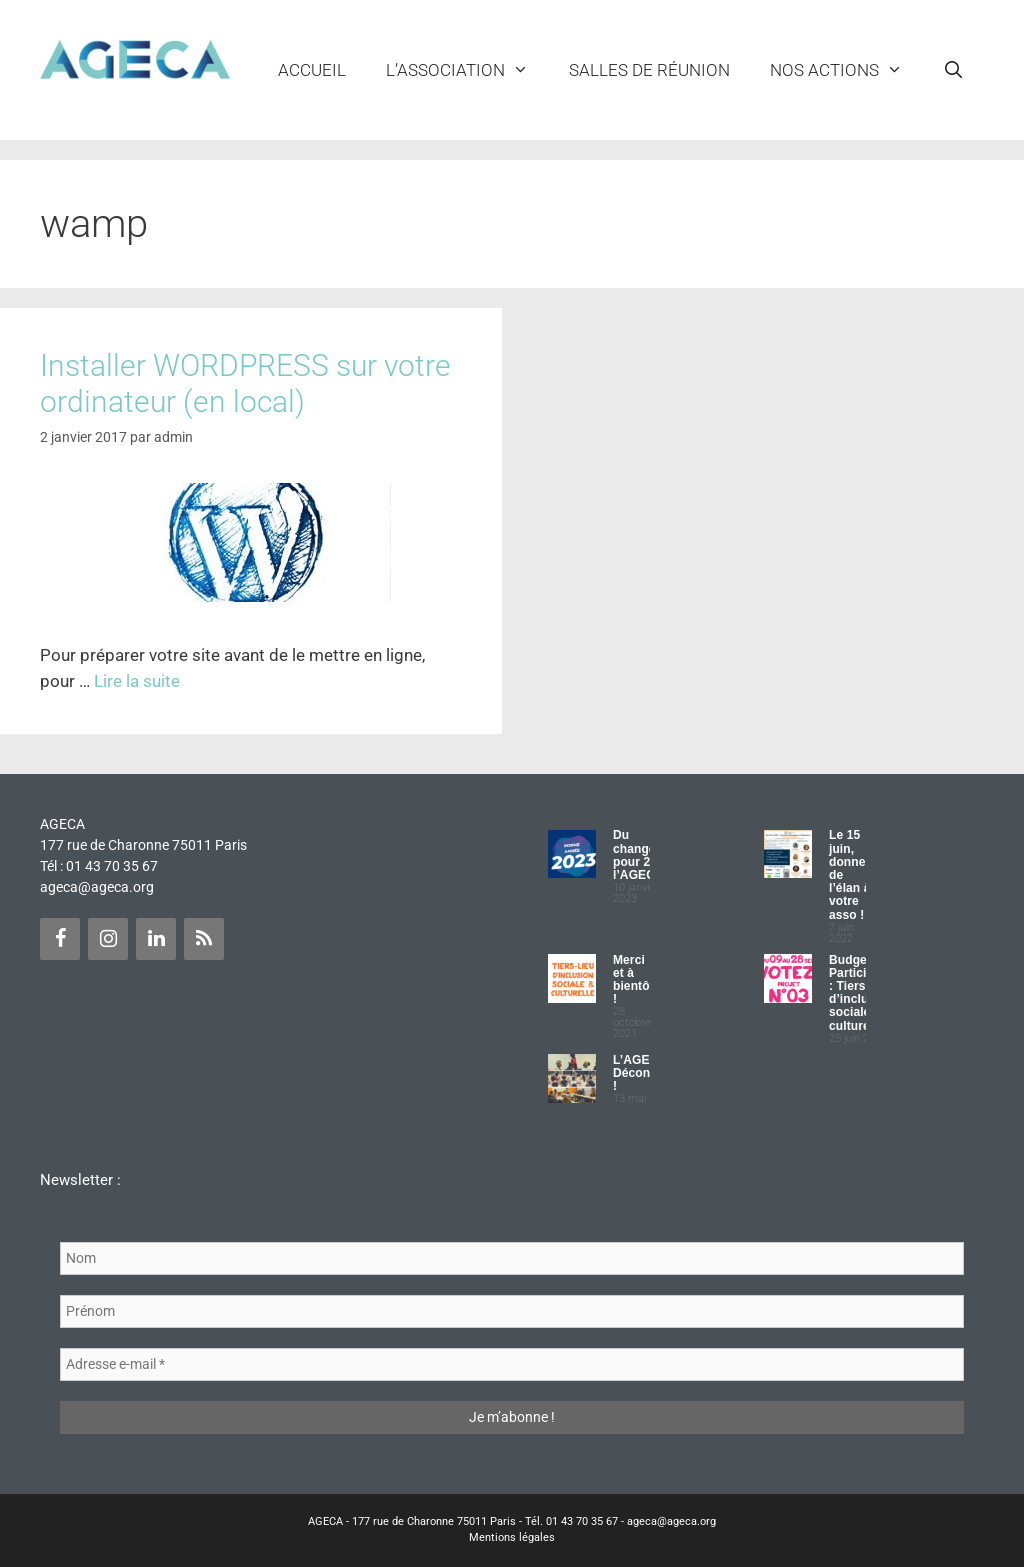 This screenshot has height=1567, width=1024. What do you see at coordinates (512, 1311) in the screenshot?
I see `[Prénom]` at bounding box center [512, 1311].